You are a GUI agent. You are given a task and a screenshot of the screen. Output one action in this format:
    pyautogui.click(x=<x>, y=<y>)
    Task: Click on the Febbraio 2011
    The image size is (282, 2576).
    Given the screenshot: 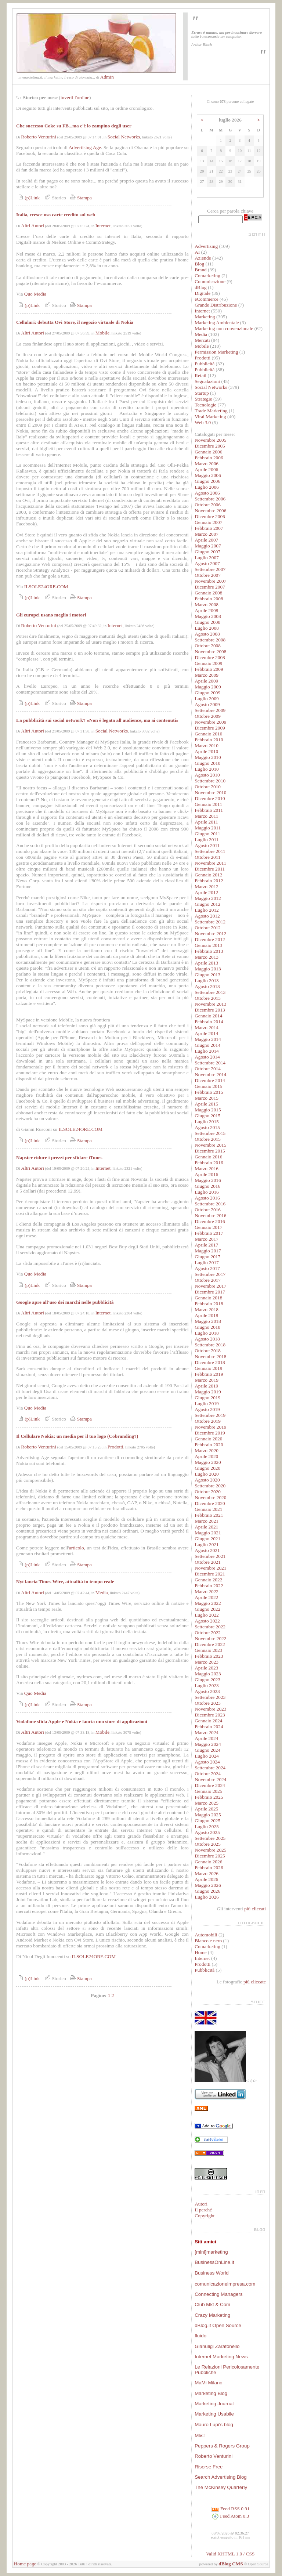 What is the action you would take?
    pyautogui.click(x=209, y=810)
    